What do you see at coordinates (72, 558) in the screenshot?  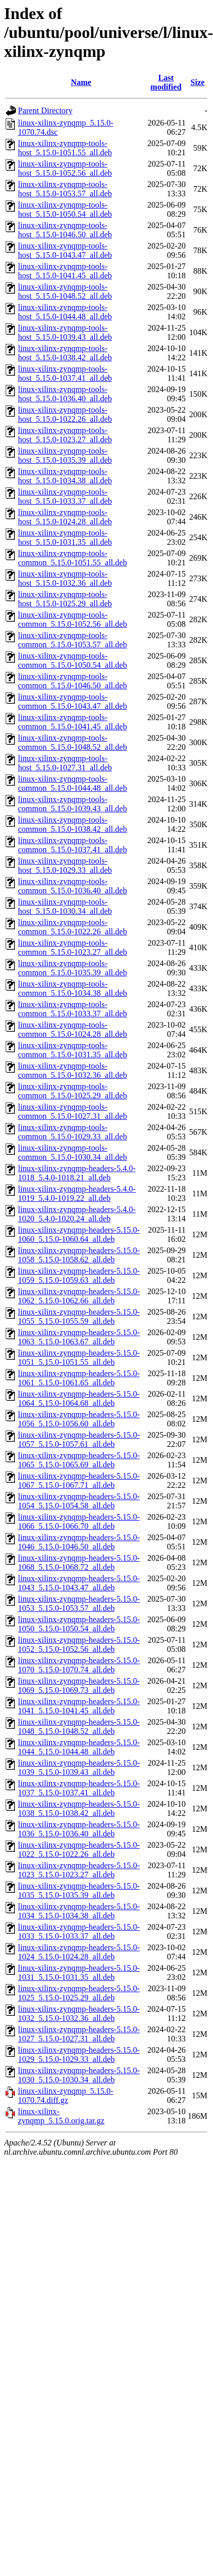 I see `linux-xilinx-zynqmp-tools-common_5.15.0-1051.55_all.deb` at bounding box center [72, 558].